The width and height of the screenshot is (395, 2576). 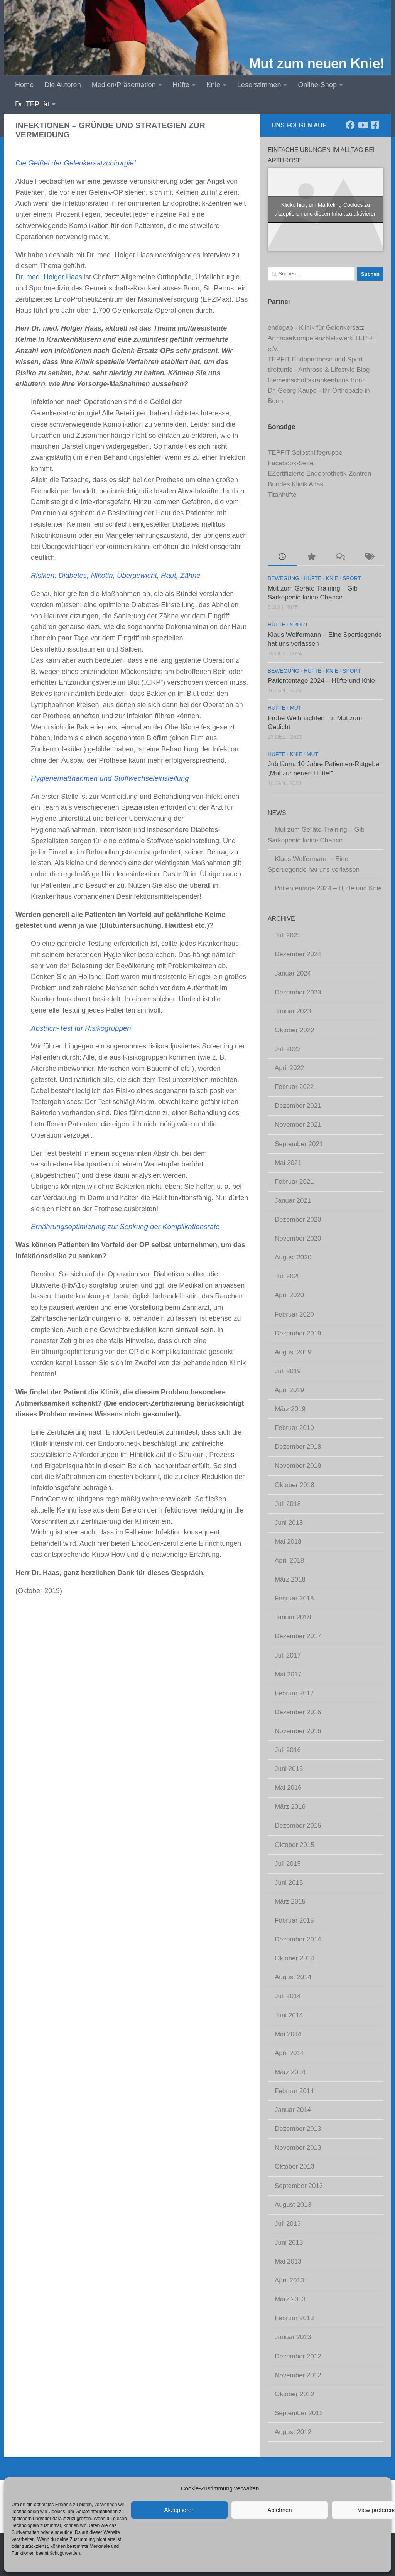 I want to click on Sport, so click(x=352, y=578).